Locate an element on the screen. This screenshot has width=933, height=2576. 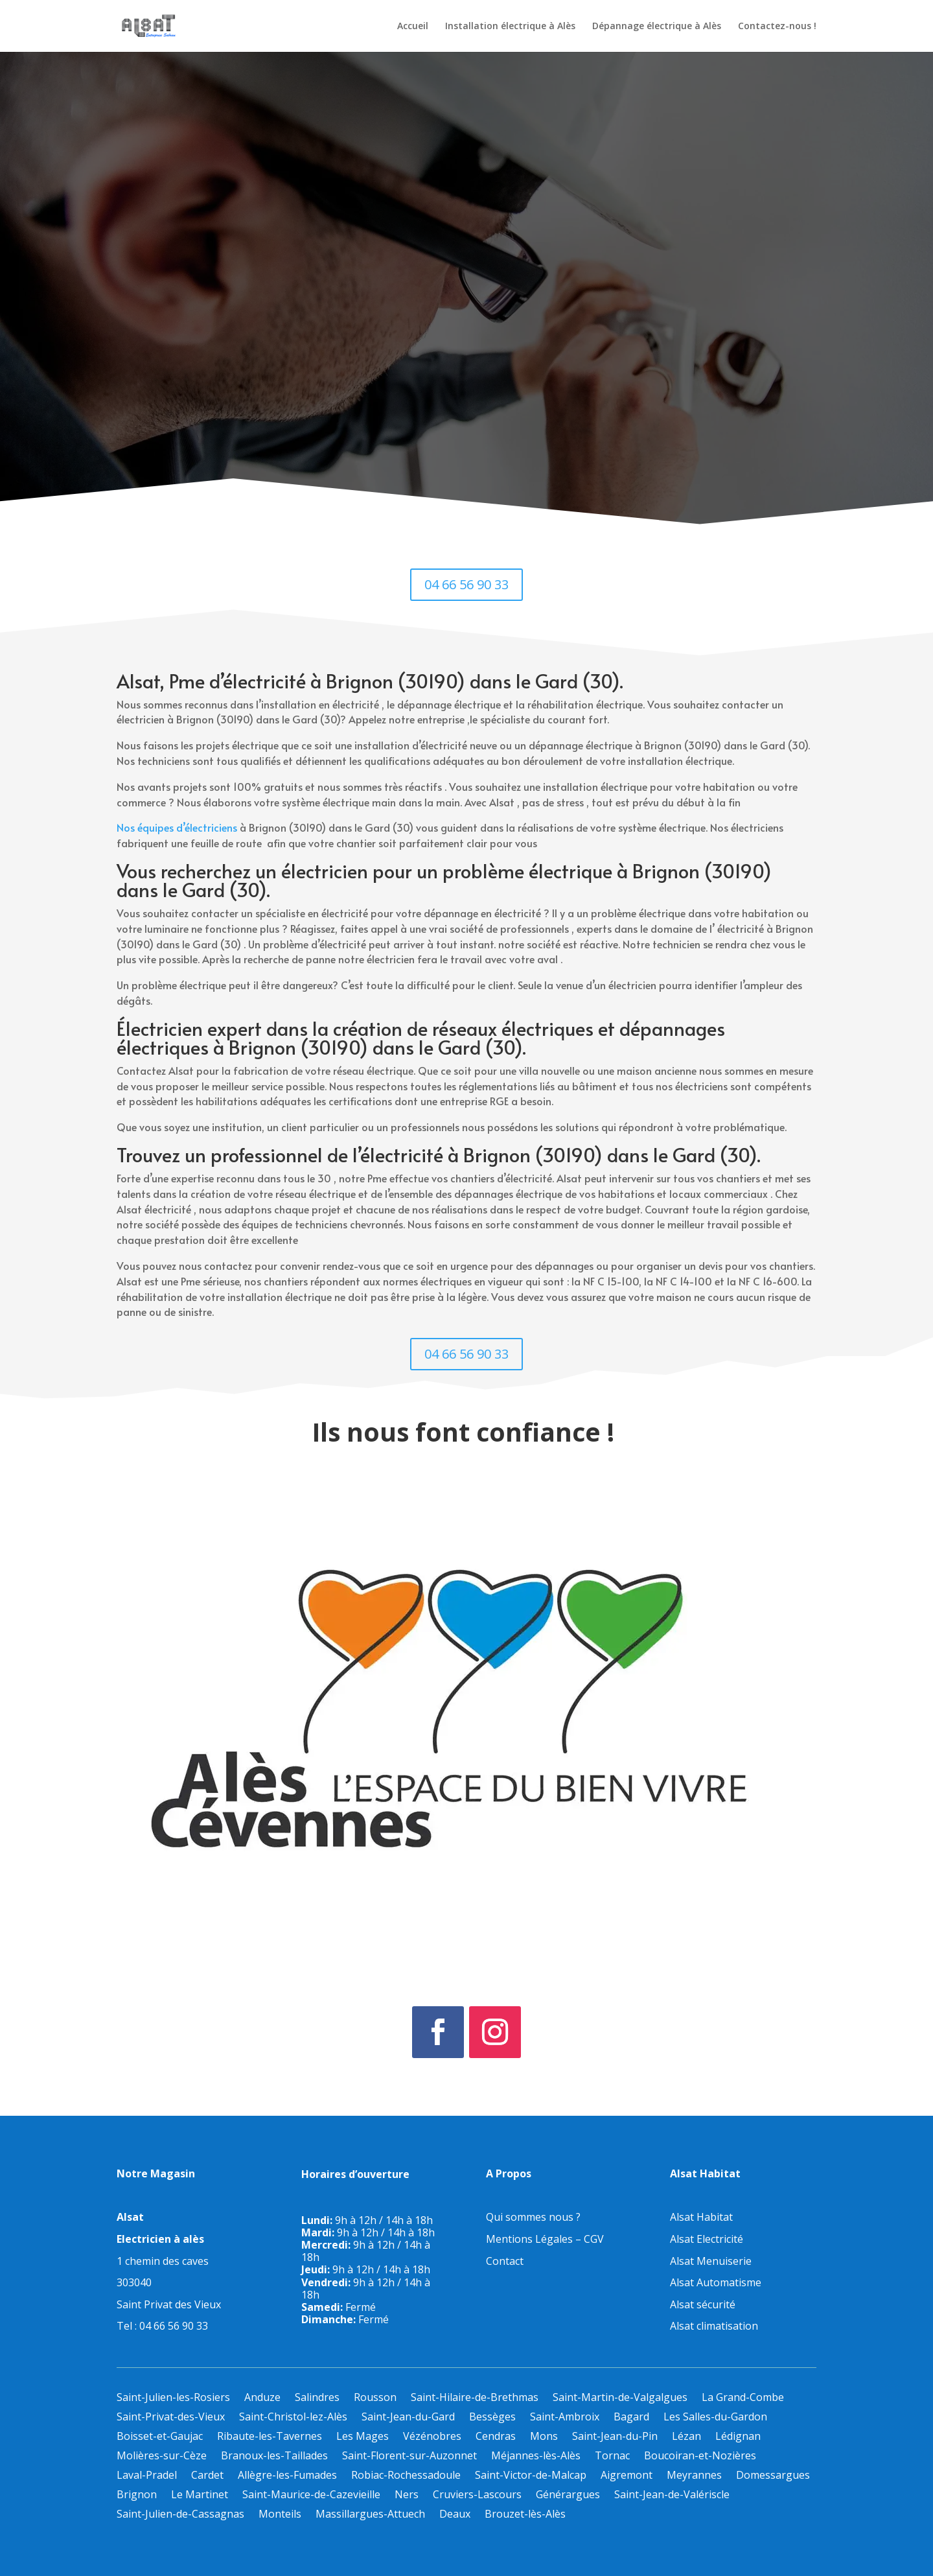
Domessargues is located at coordinates (773, 2476).